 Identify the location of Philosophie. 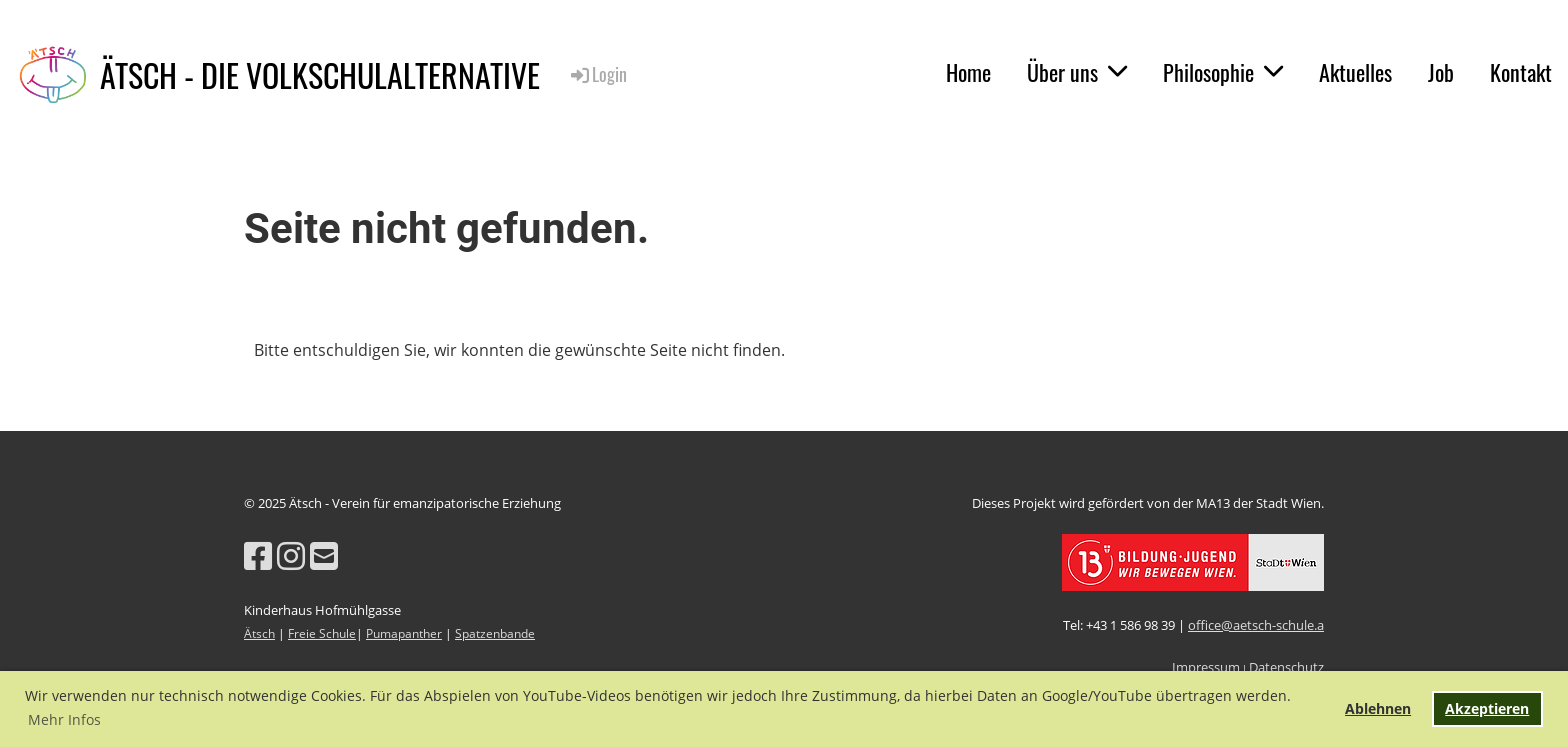
(1223, 72).